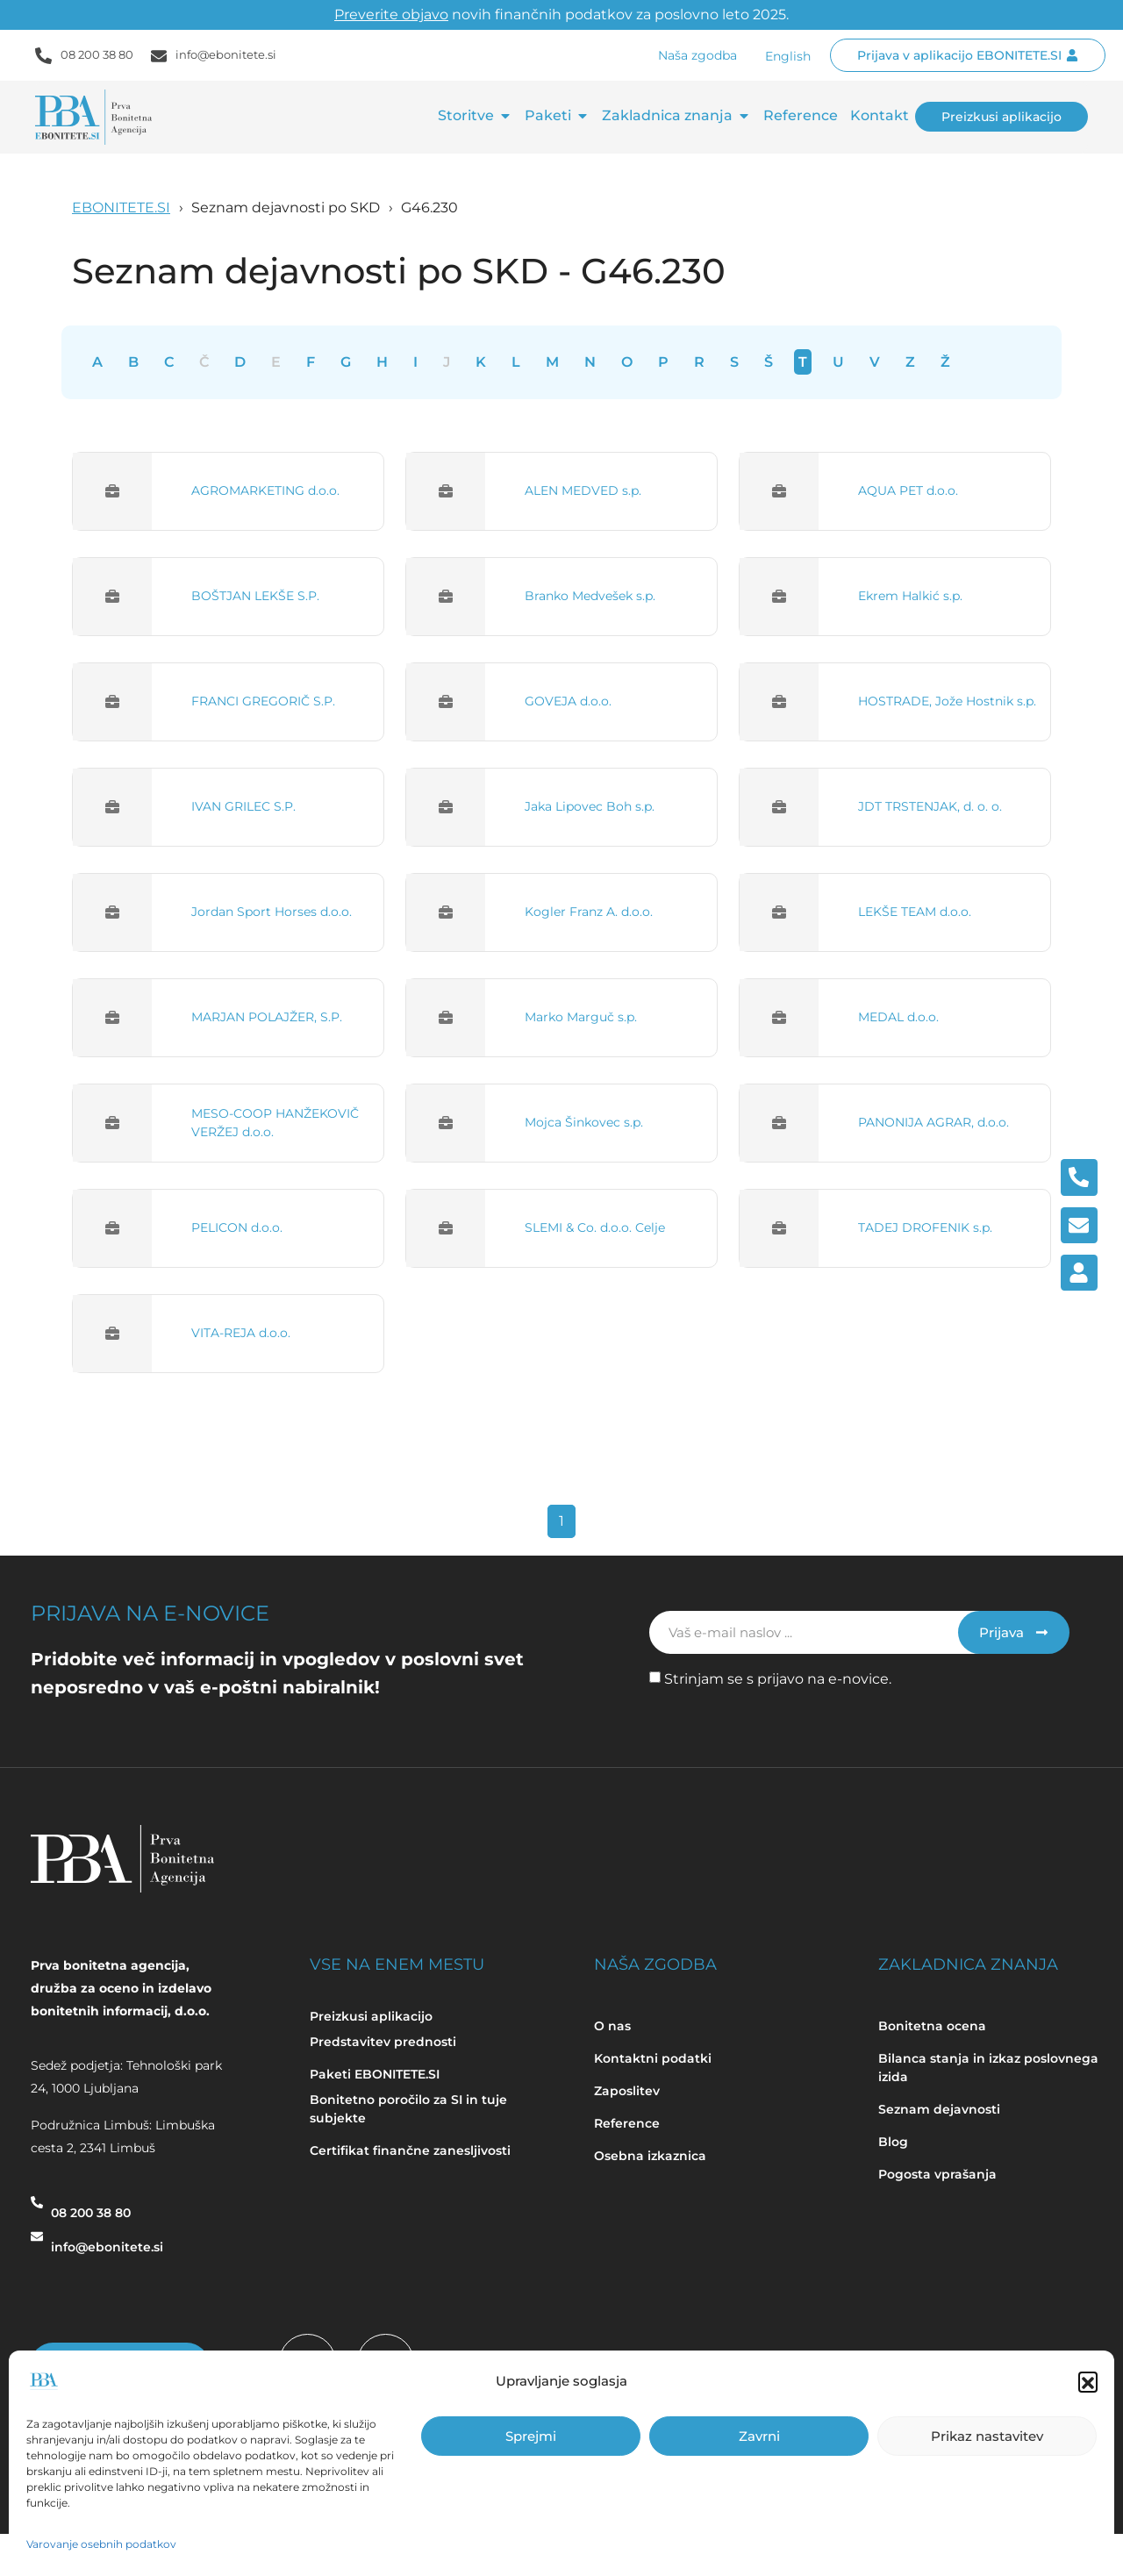  Describe the element at coordinates (530, 2436) in the screenshot. I see `Sprejmi` at that location.